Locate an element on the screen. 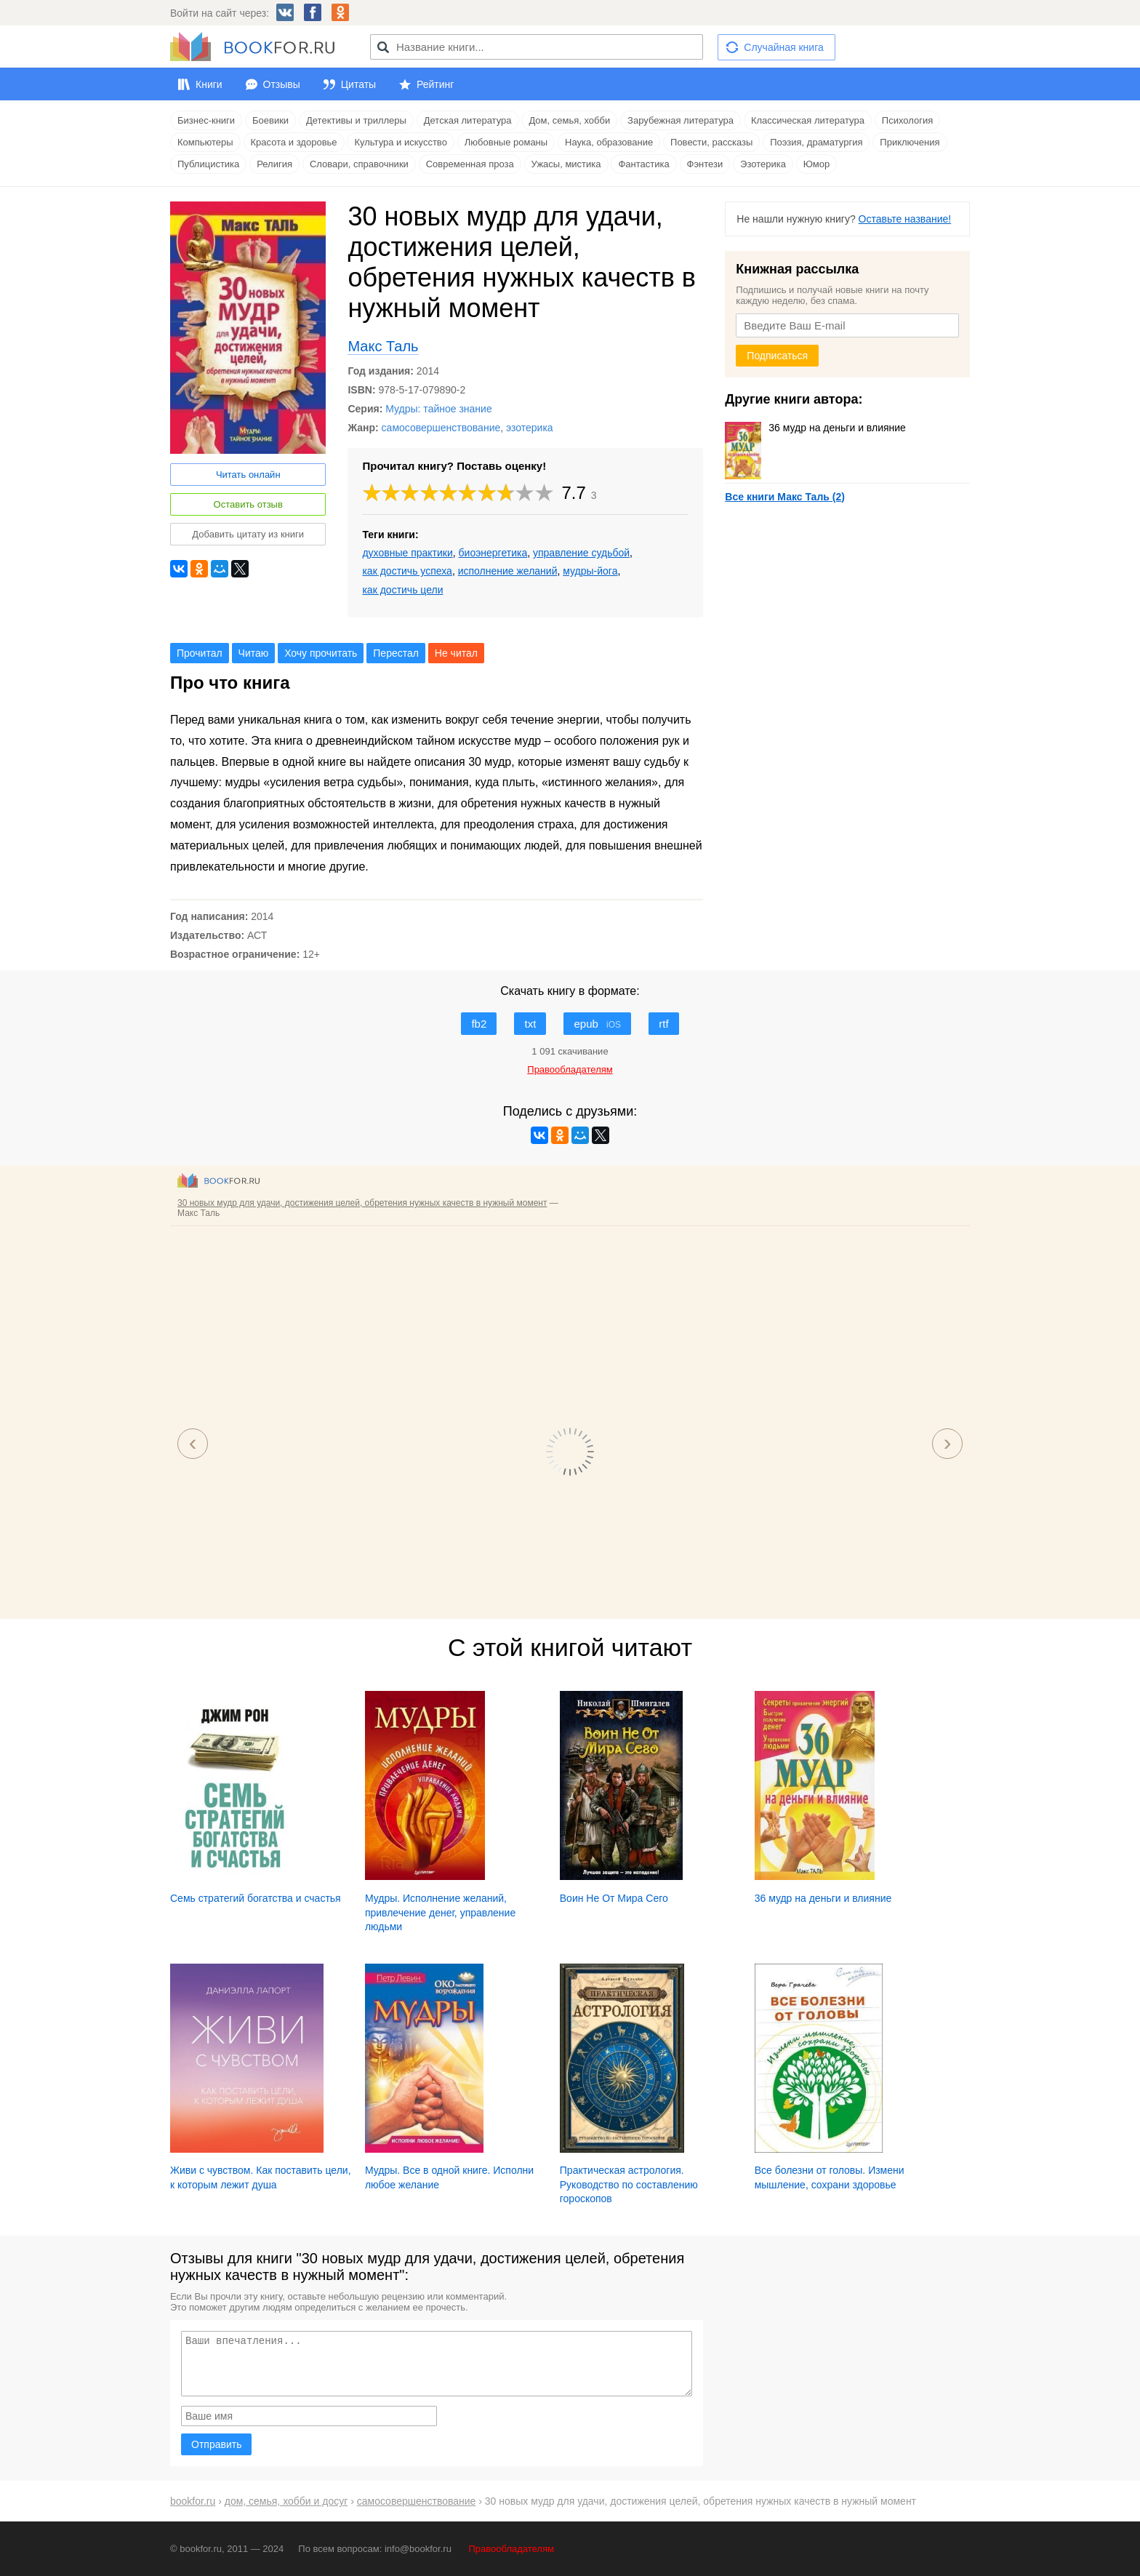  Практическая астрология. Руководство по составлению гороскопов is located at coordinates (629, 2184).